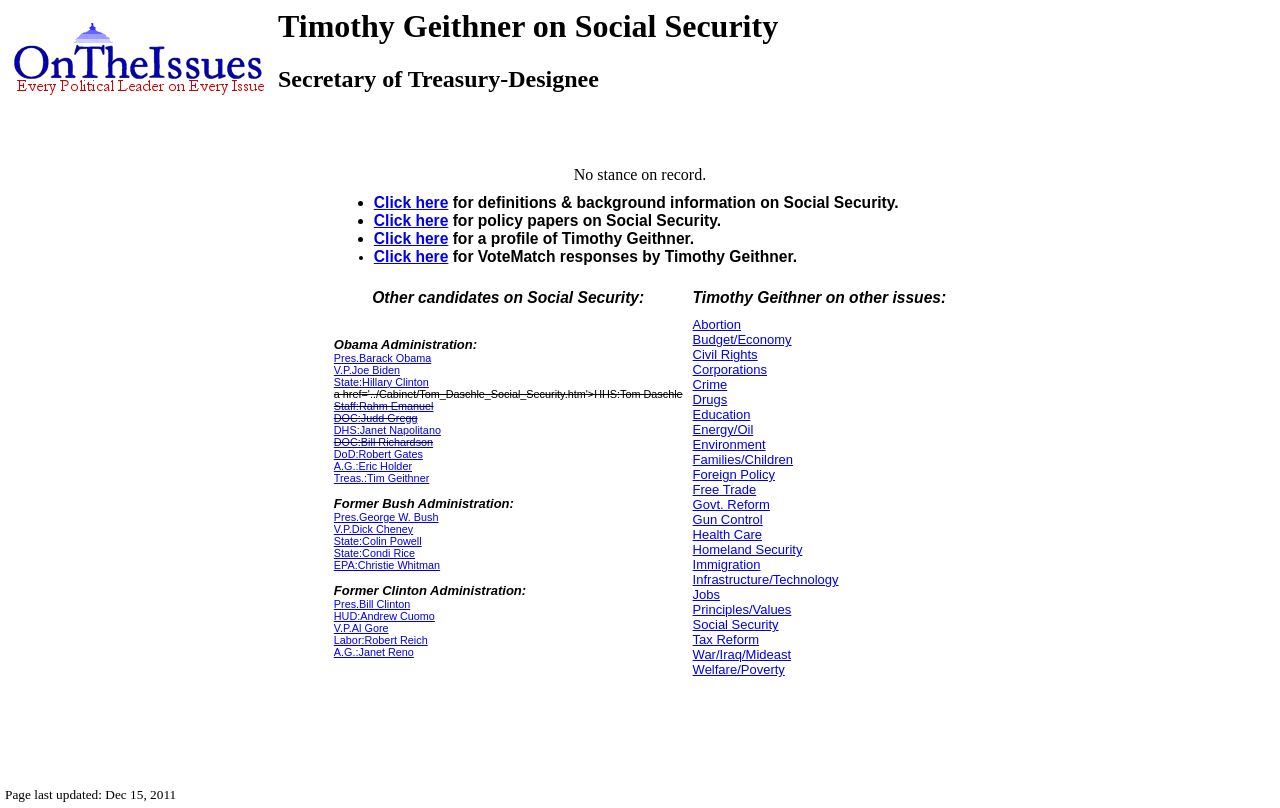 This screenshot has height=808, width=1280. Describe the element at coordinates (374, 652) in the screenshot. I see `A.G.:Janet Reno` at that location.